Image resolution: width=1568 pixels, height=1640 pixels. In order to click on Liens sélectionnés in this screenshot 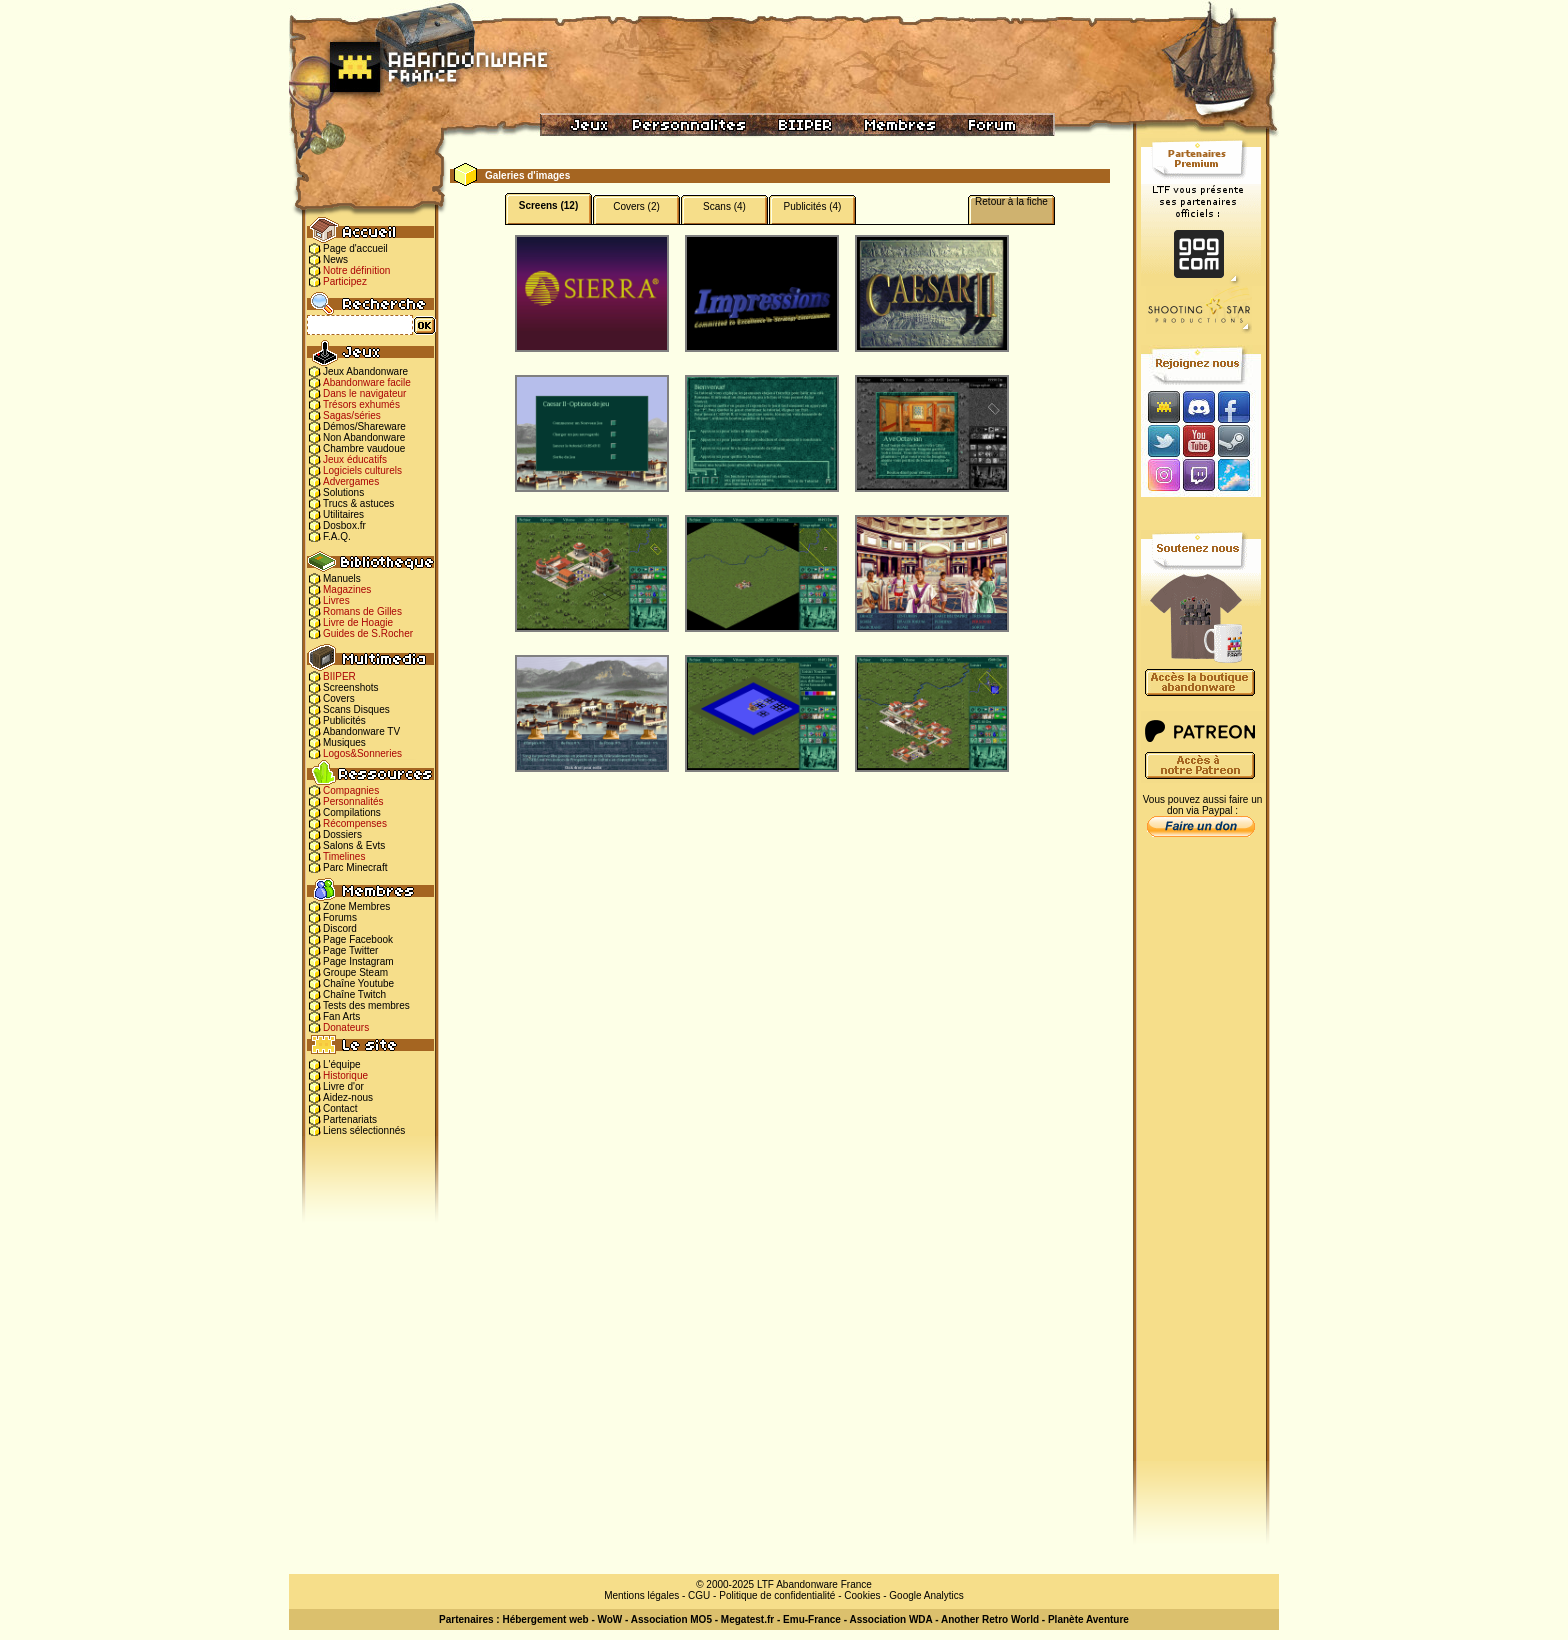, I will do `click(364, 1130)`.